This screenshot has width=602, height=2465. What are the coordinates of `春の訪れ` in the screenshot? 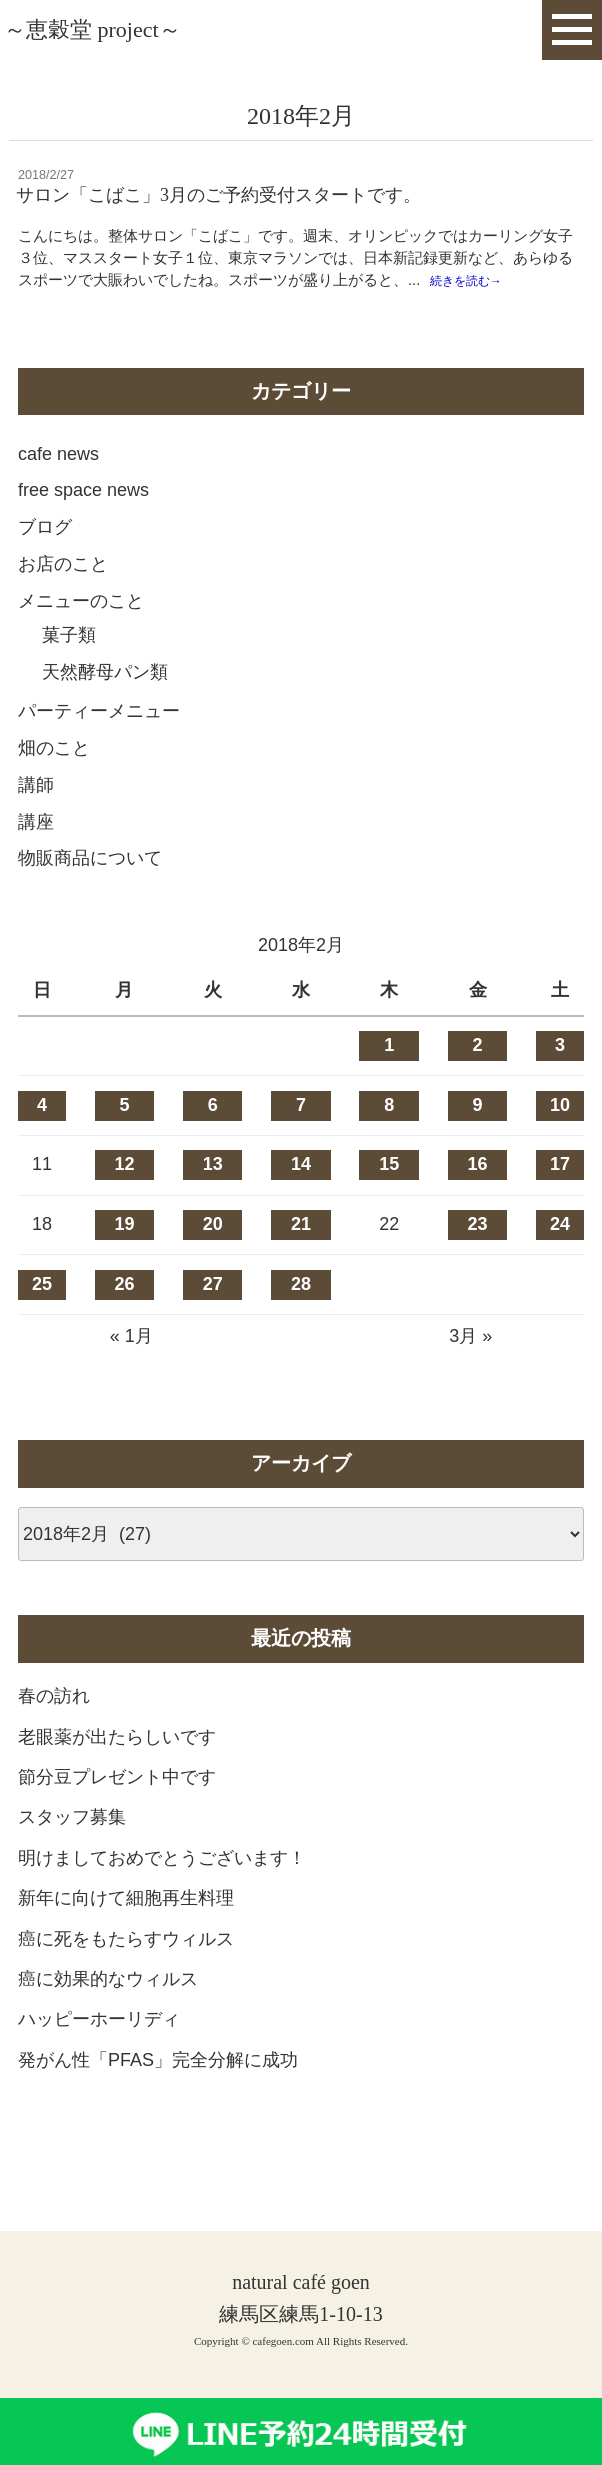 It's located at (54, 1730).